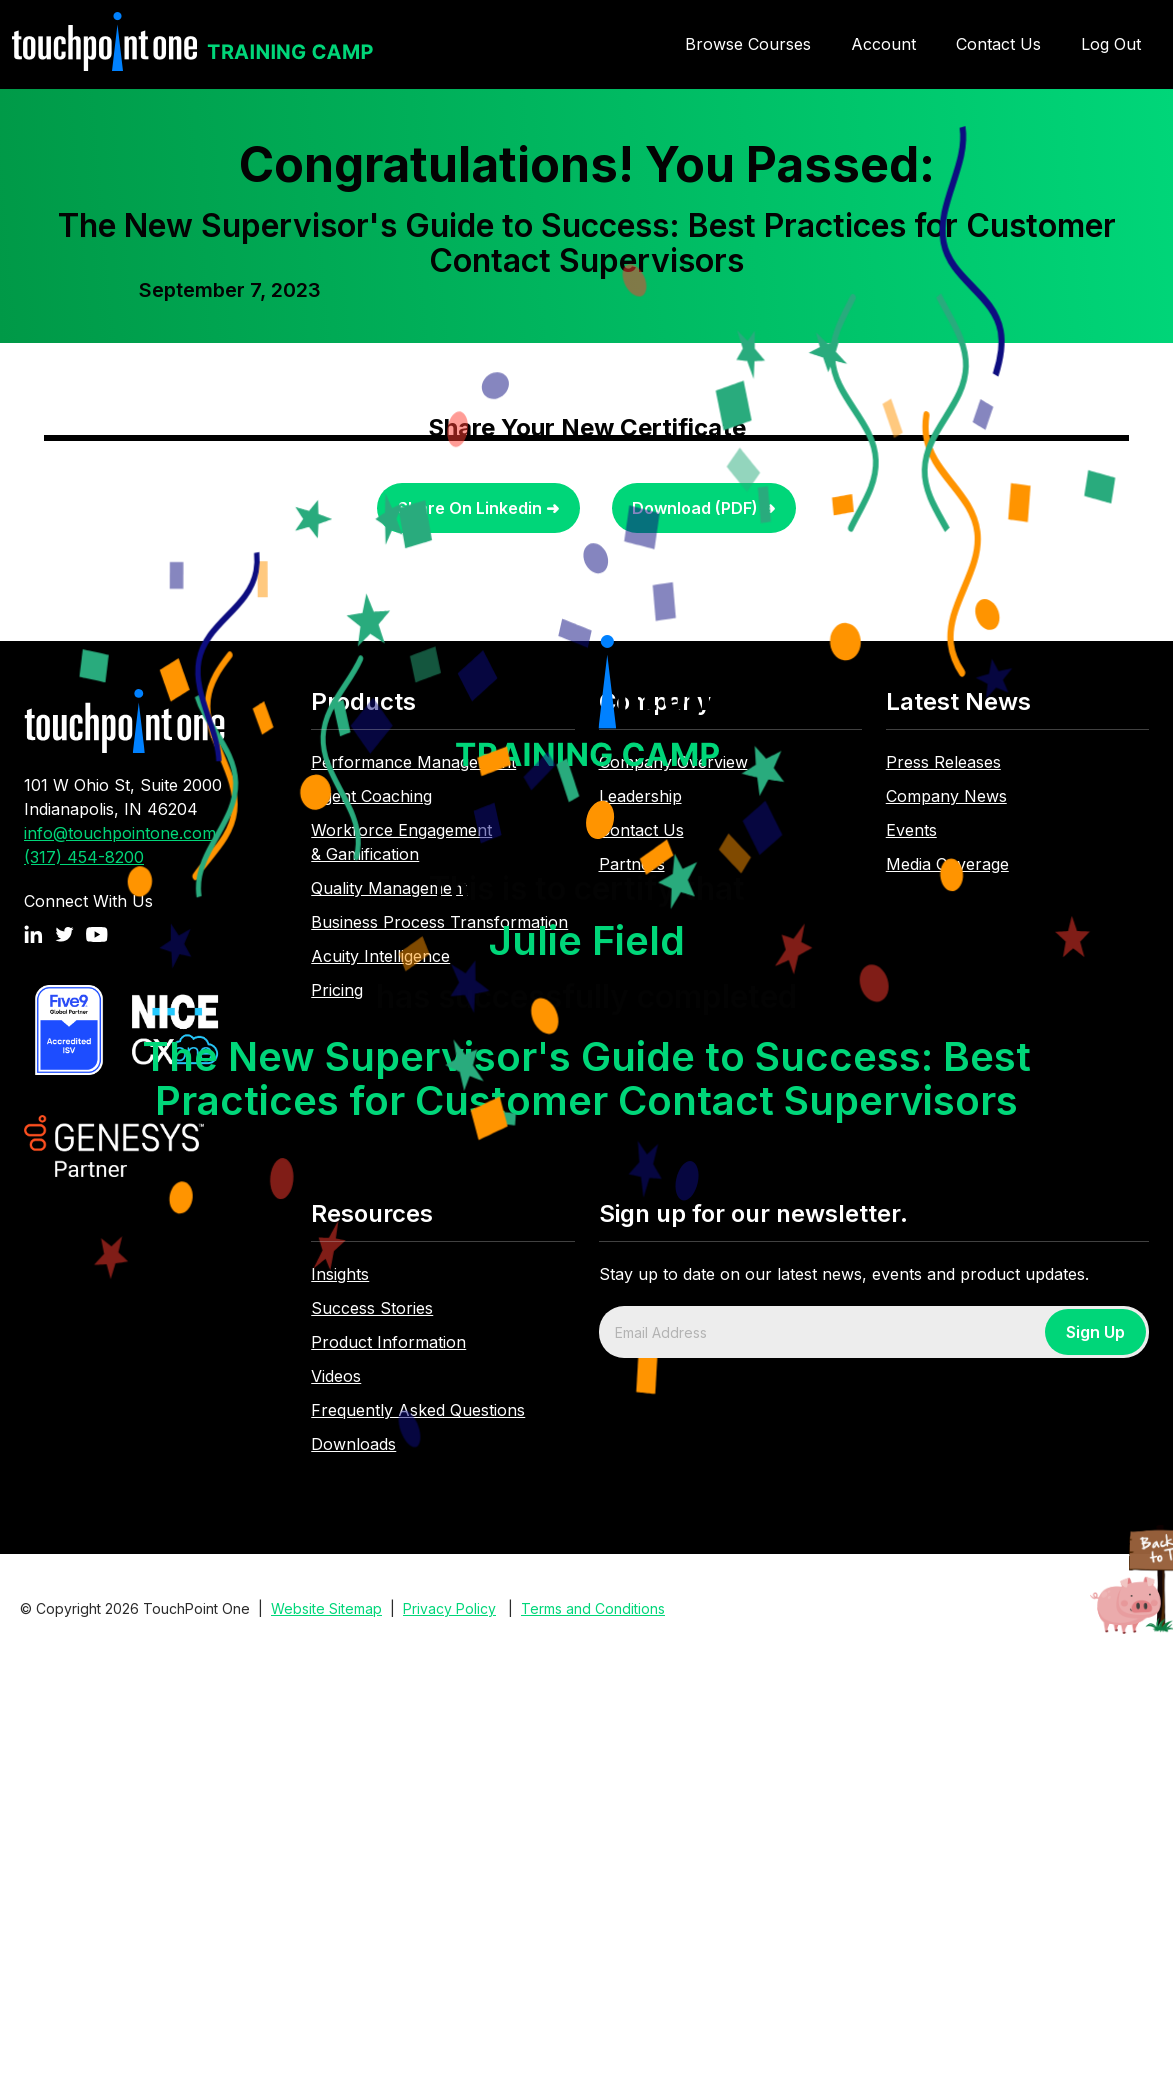 Image resolution: width=1173 pixels, height=2091 pixels. What do you see at coordinates (947, 864) in the screenshot?
I see `Media Coverage` at bounding box center [947, 864].